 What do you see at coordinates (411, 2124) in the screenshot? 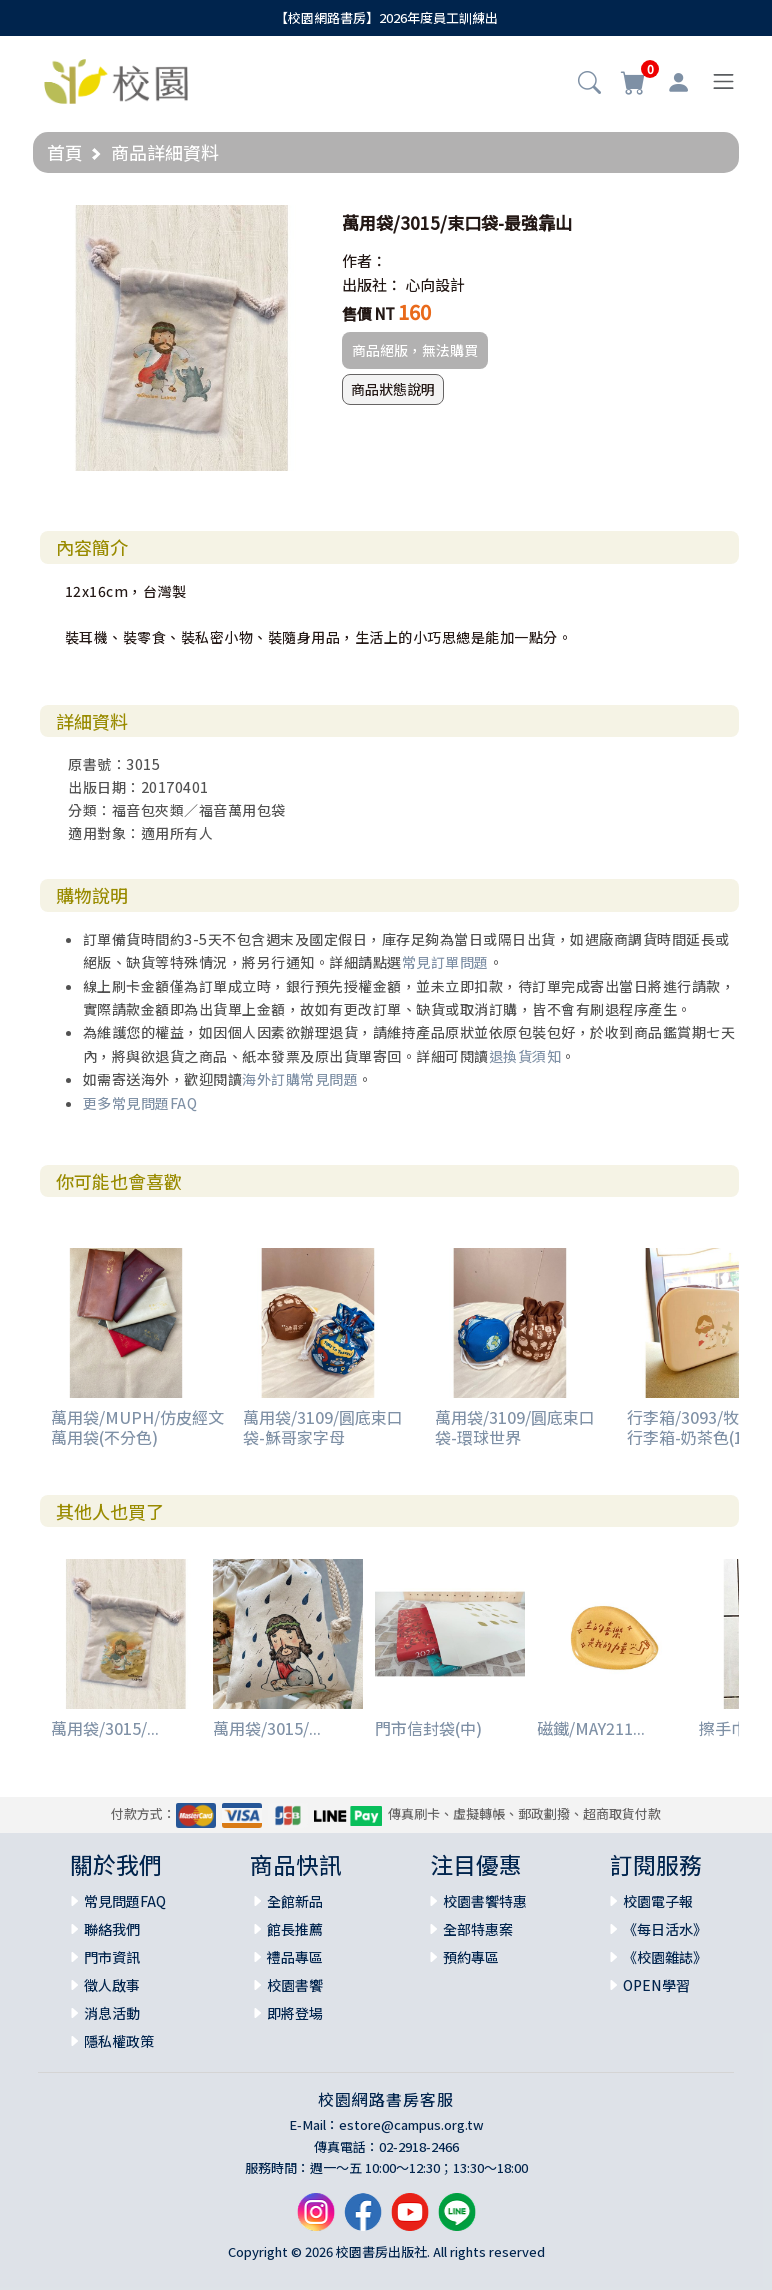
I see `estore@campus.org.tw` at bounding box center [411, 2124].